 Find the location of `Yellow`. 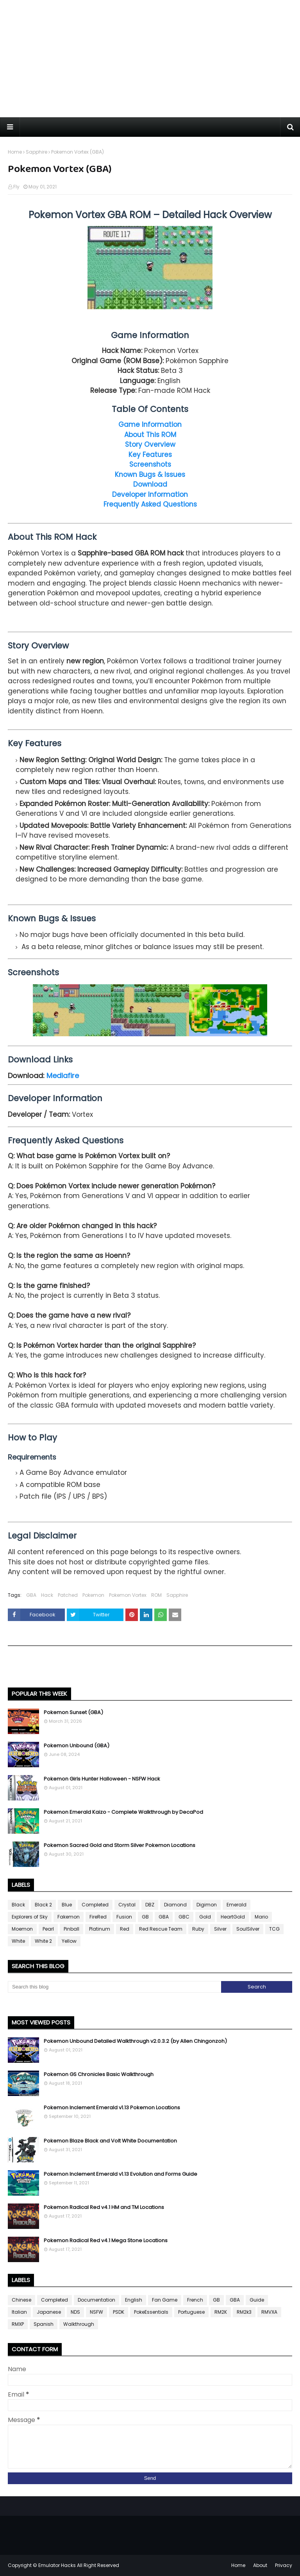

Yellow is located at coordinates (69, 1941).